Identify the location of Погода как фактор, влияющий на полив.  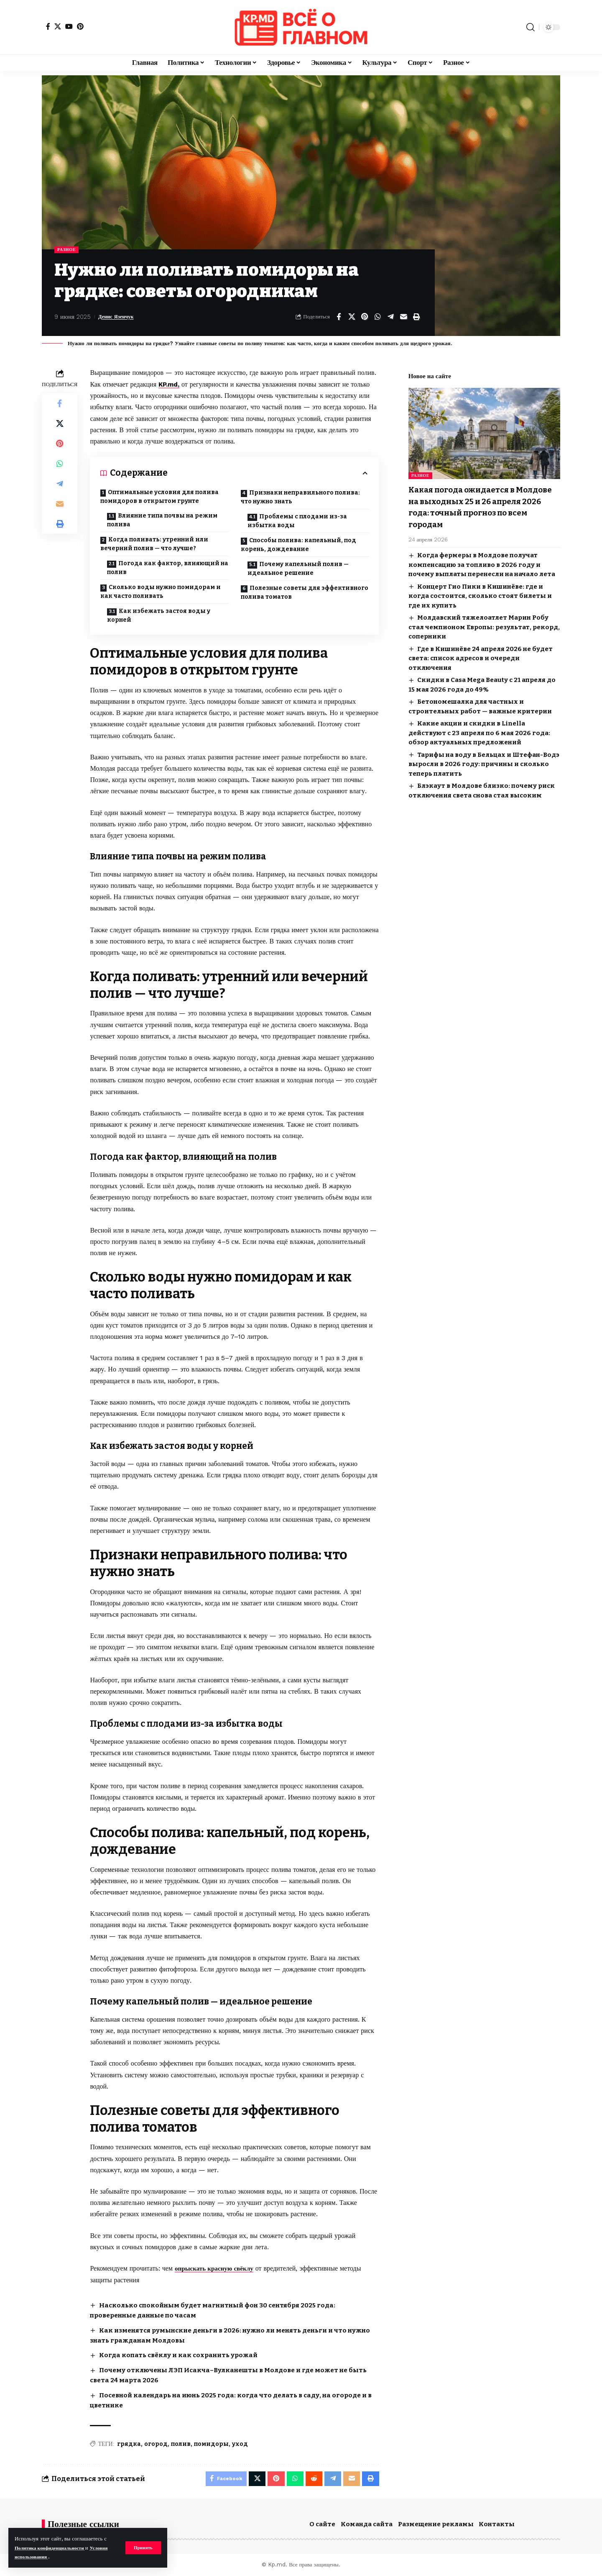
(165, 569).